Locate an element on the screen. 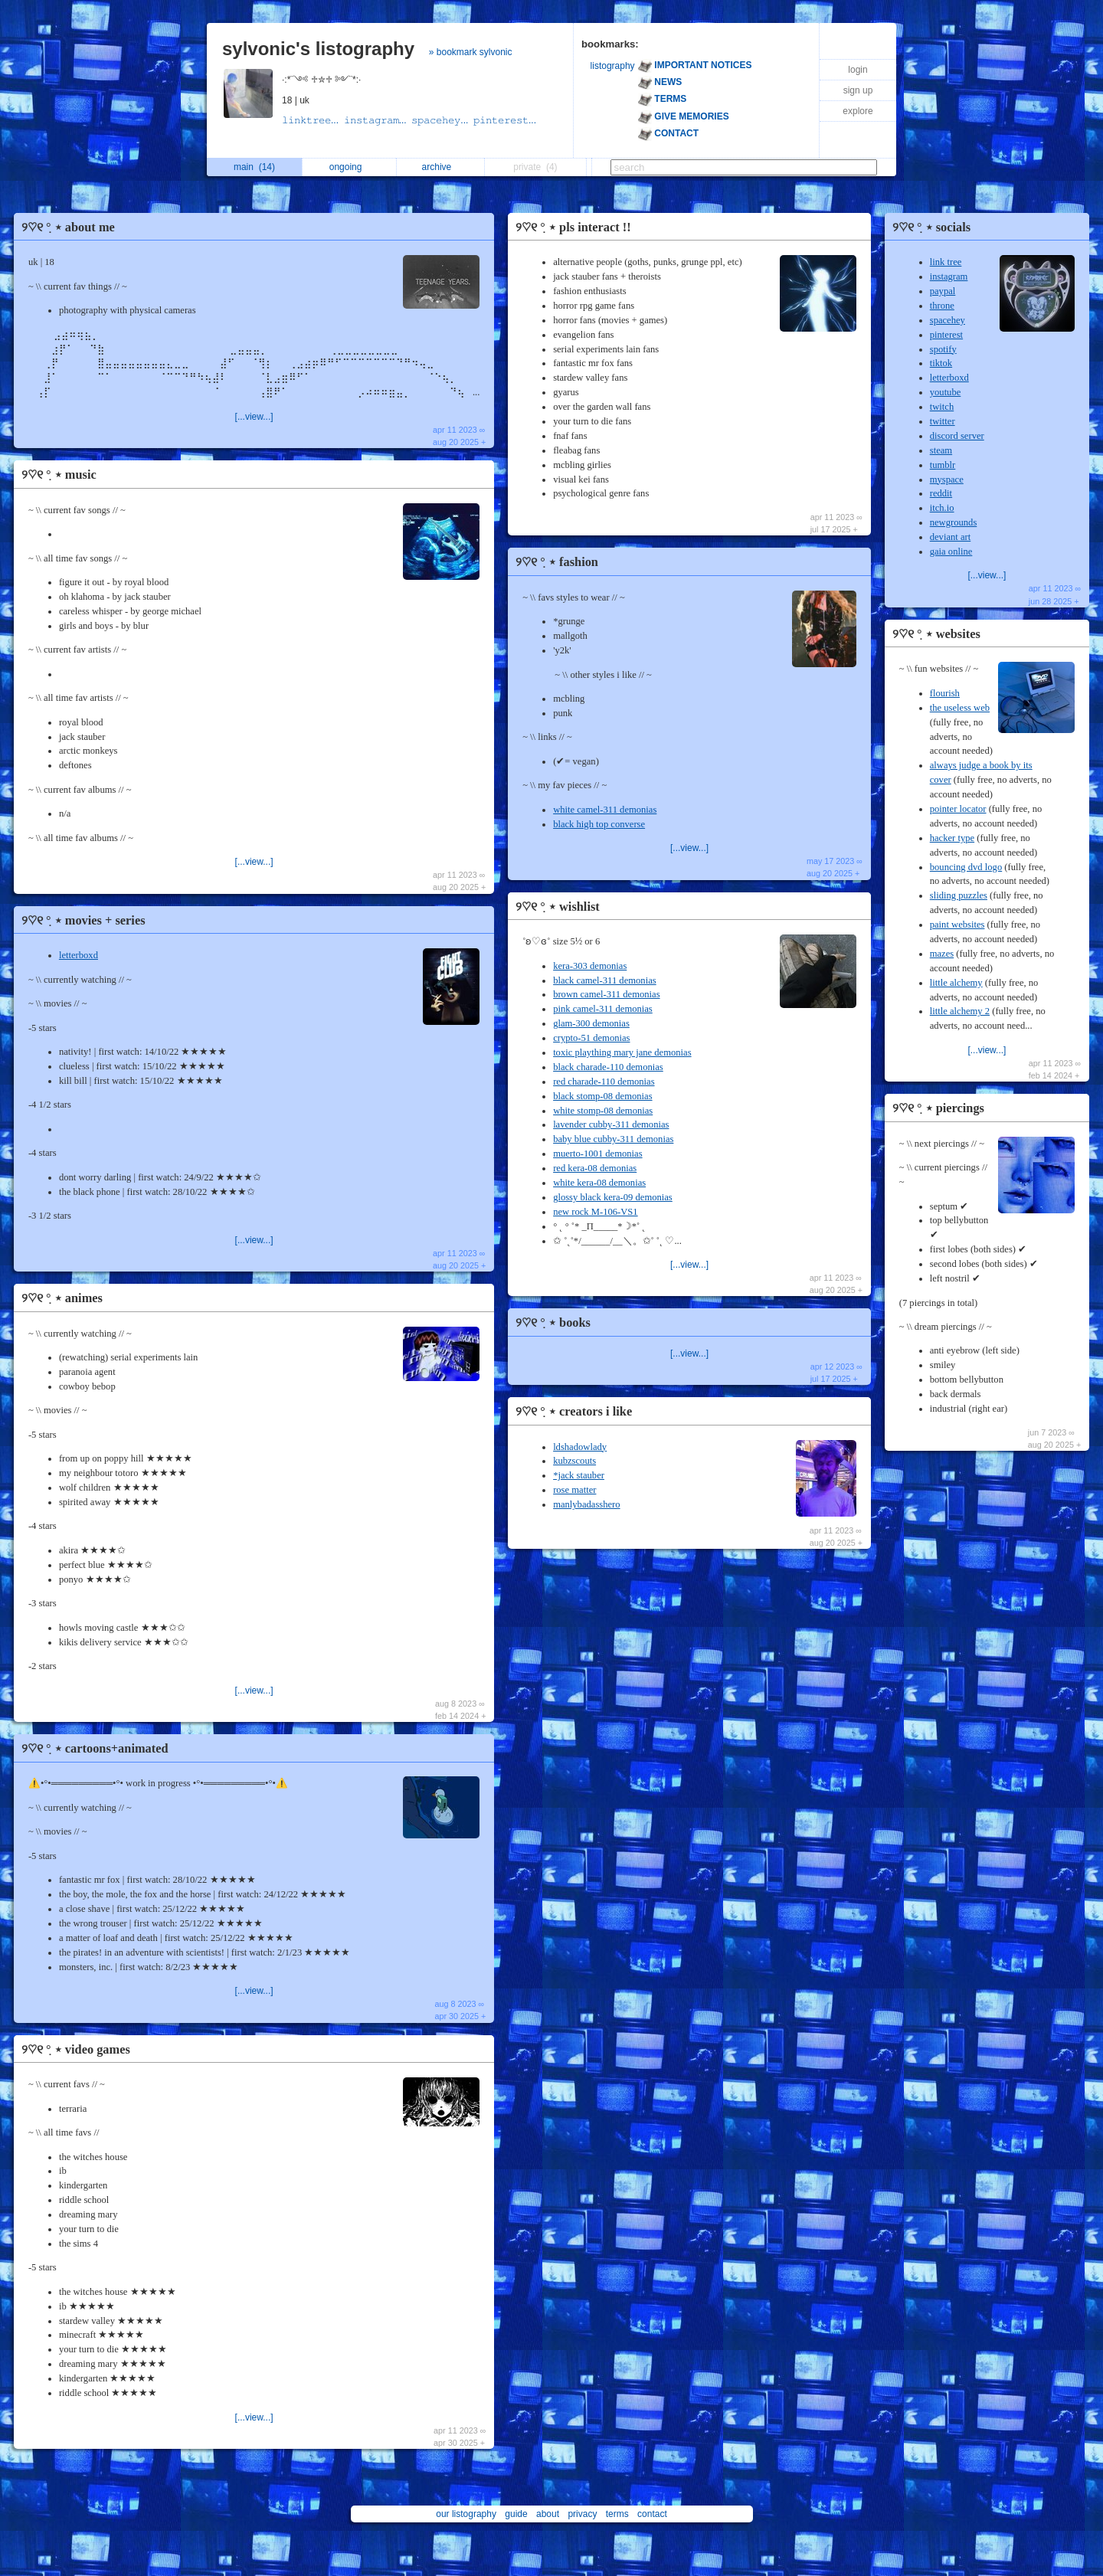 The image size is (1103, 2576). kera-303 demonias is located at coordinates (590, 966).